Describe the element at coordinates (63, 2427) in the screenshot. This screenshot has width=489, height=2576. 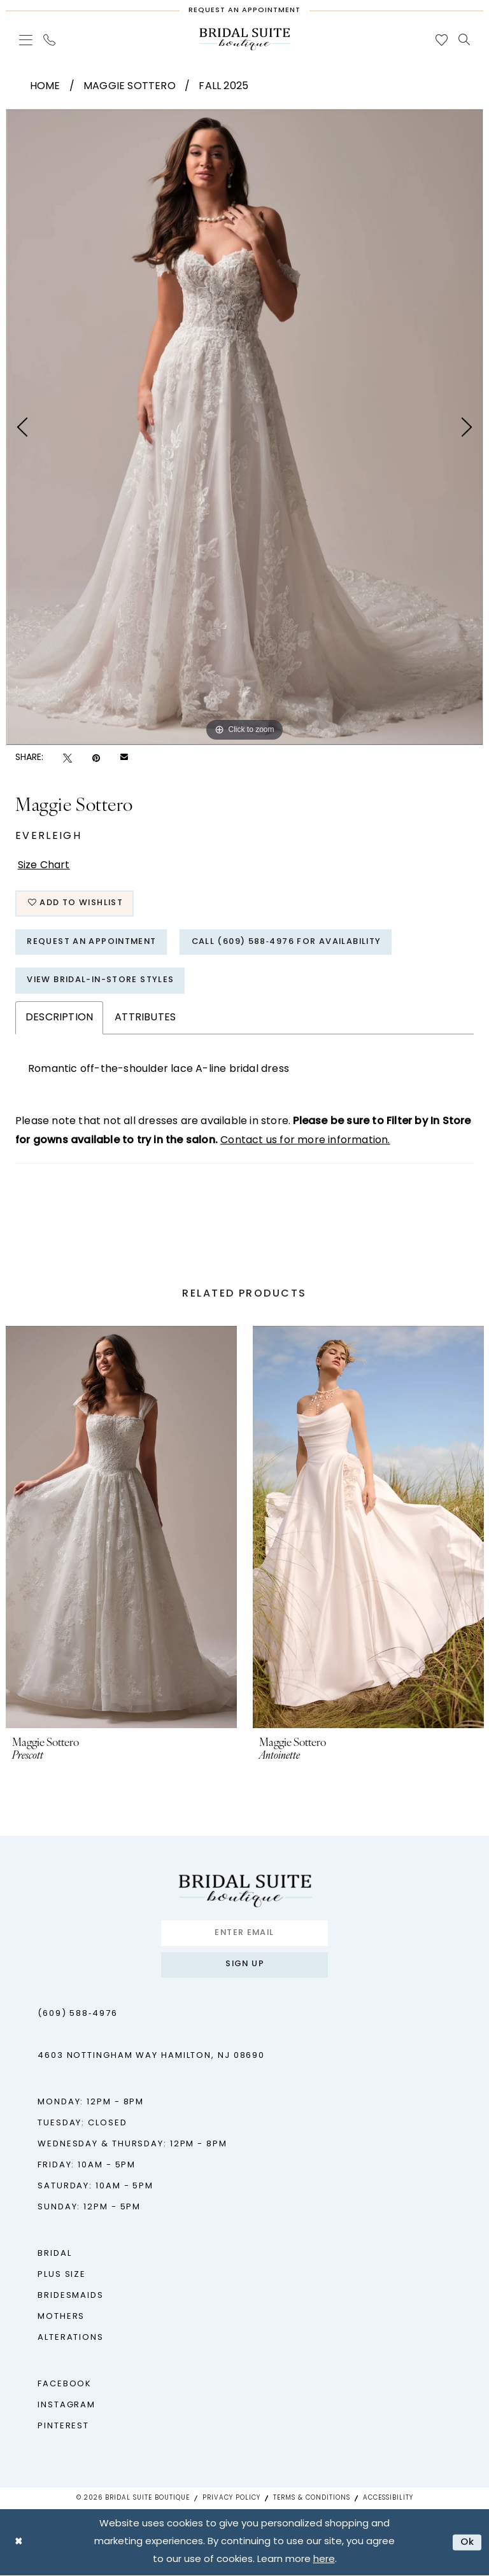
I see `Pinterest` at that location.